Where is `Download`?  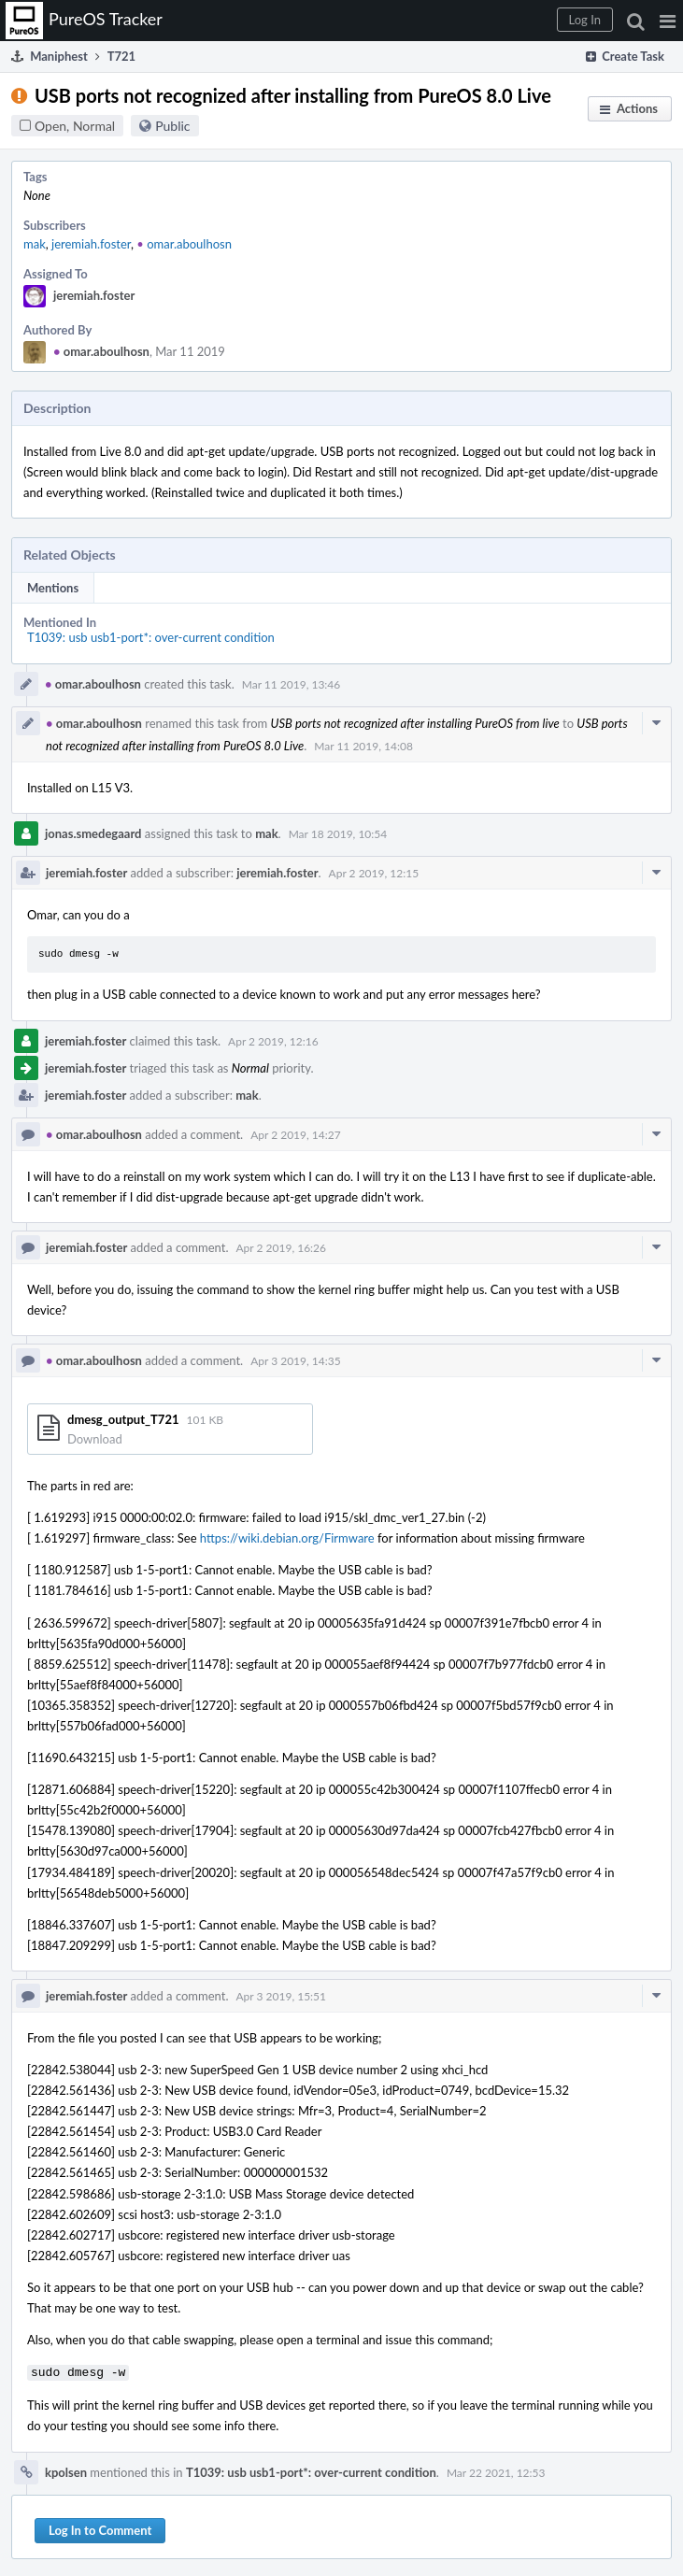
Download is located at coordinates (94, 1438).